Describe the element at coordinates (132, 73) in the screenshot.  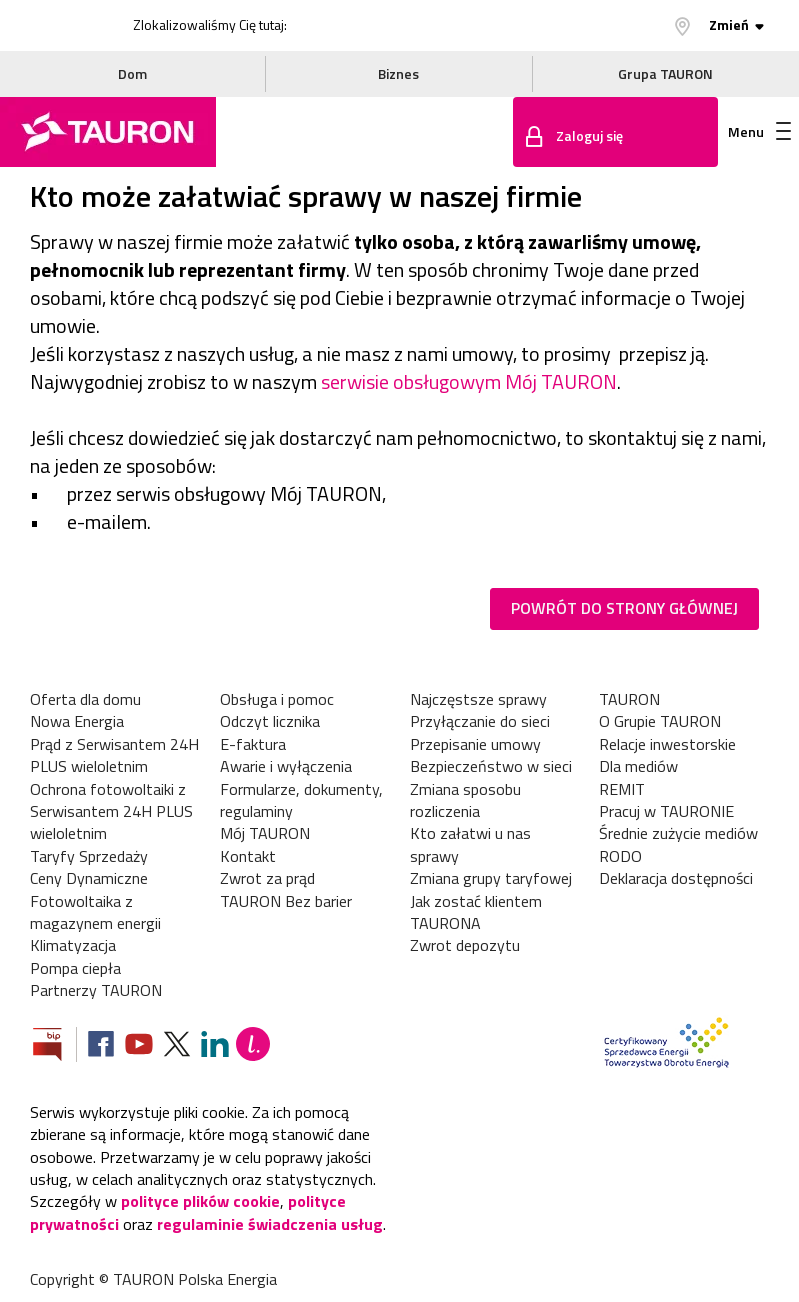
I see `Dom` at that location.